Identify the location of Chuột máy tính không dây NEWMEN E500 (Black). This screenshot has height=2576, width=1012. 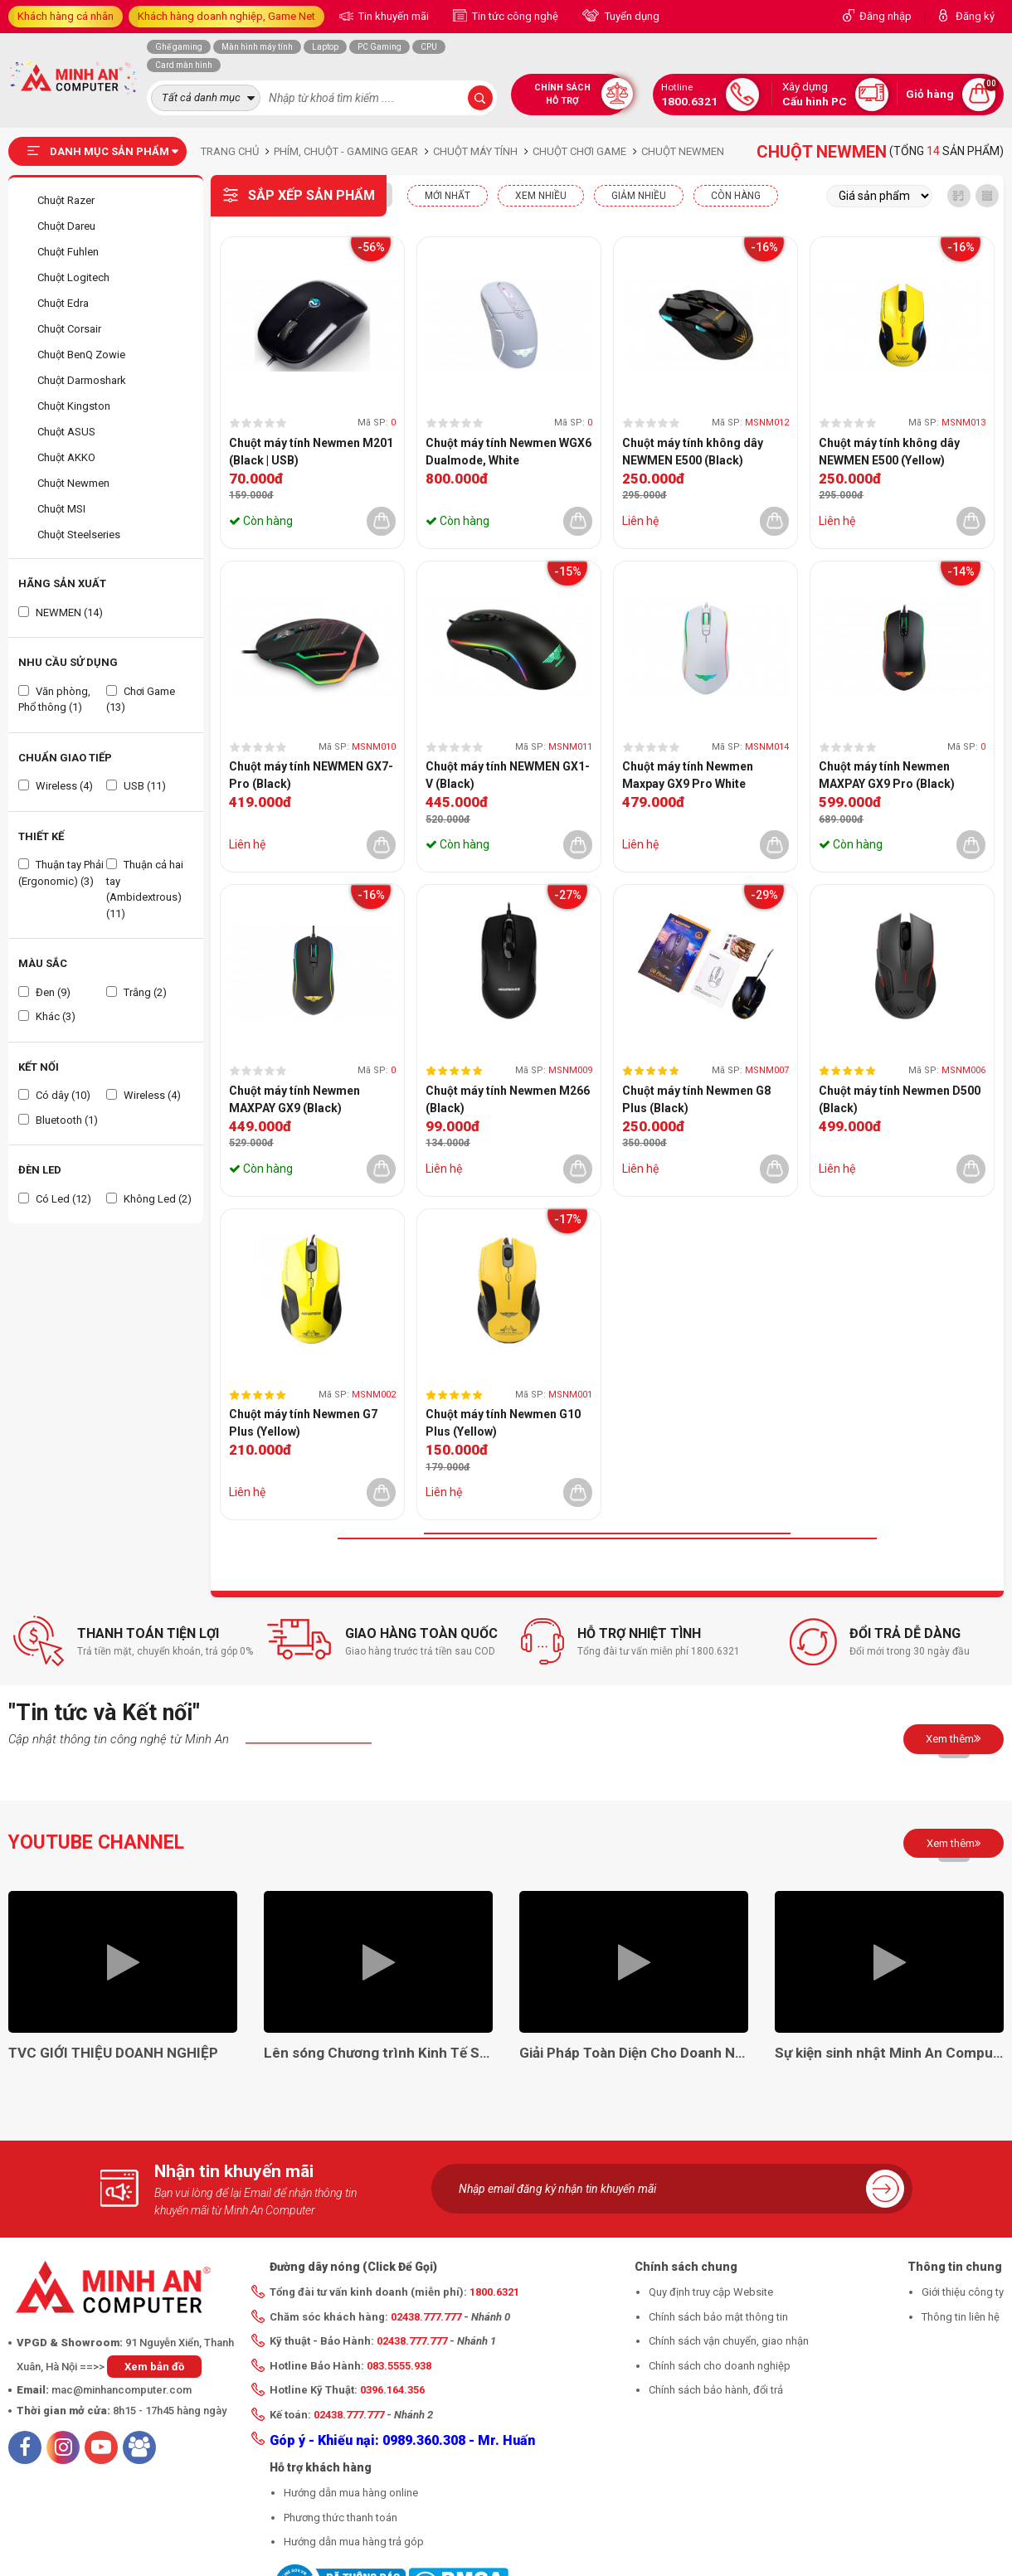
(692, 451).